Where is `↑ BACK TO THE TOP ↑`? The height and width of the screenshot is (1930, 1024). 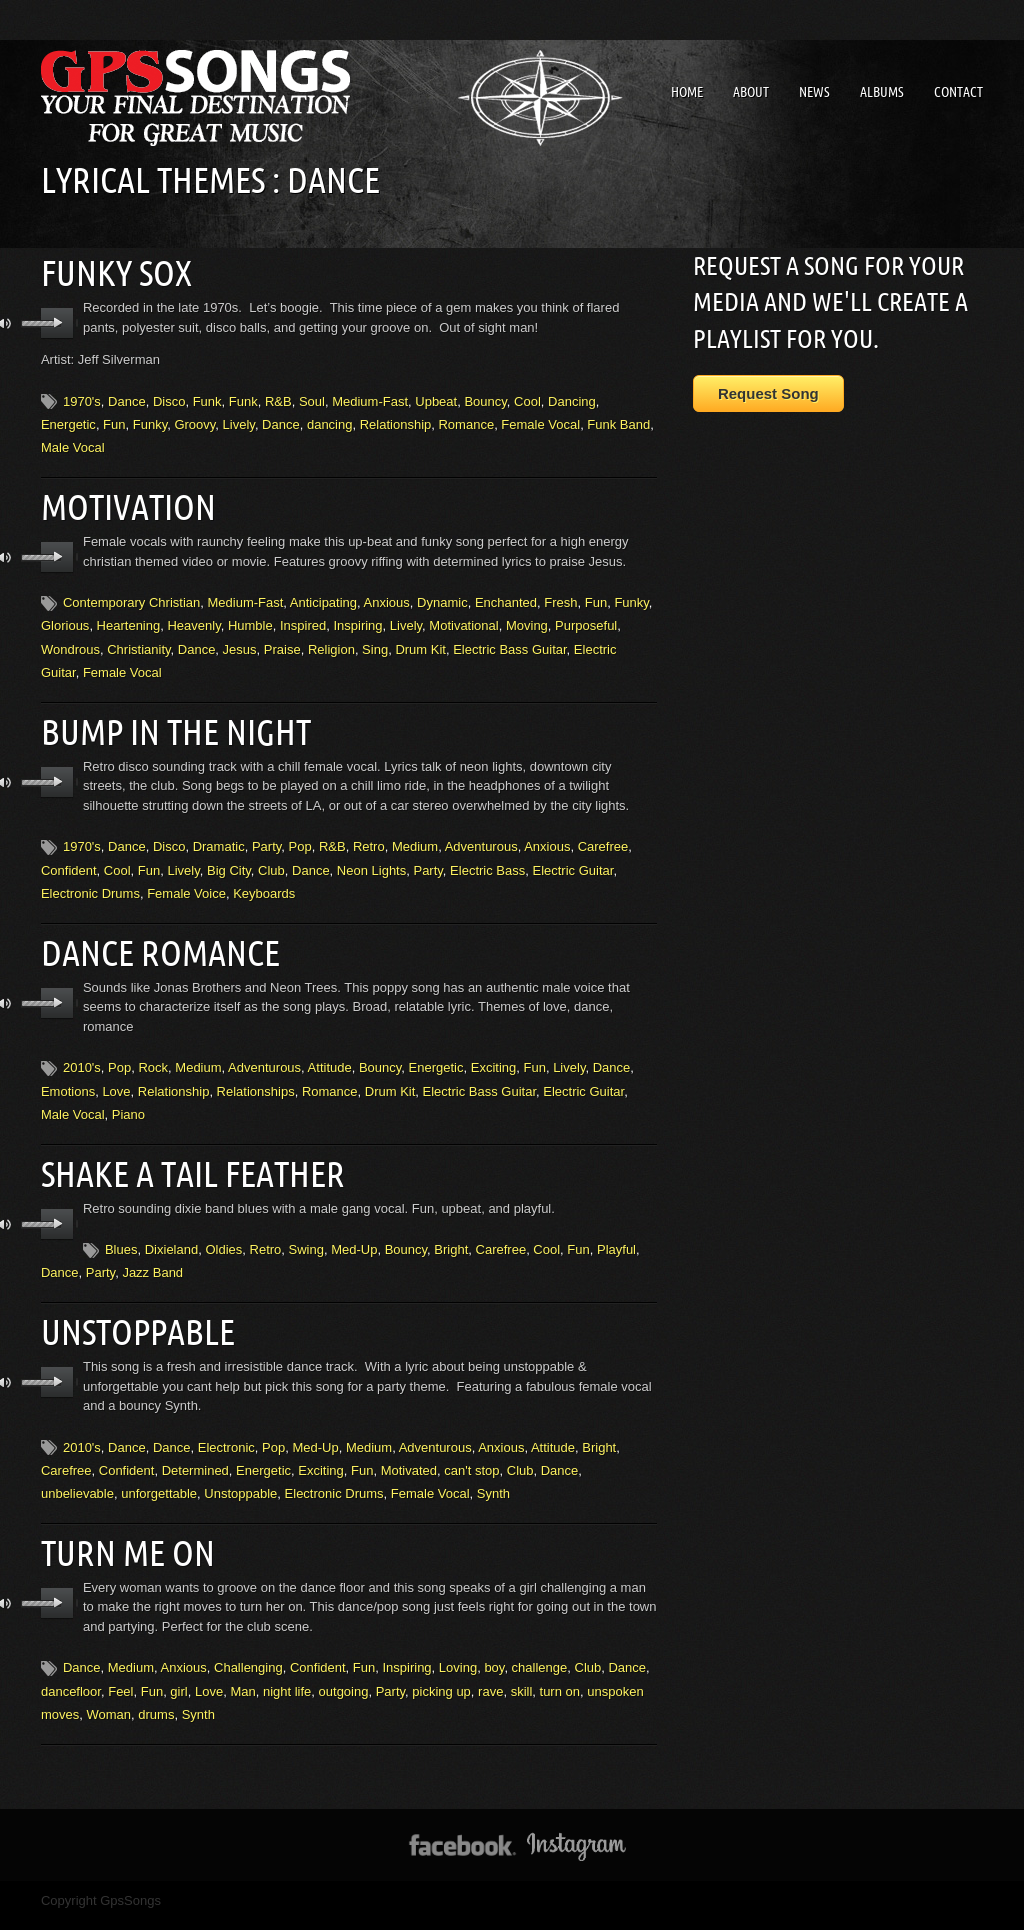
↑ BACK TO THE TOP ↑ is located at coordinates (512, 1904).